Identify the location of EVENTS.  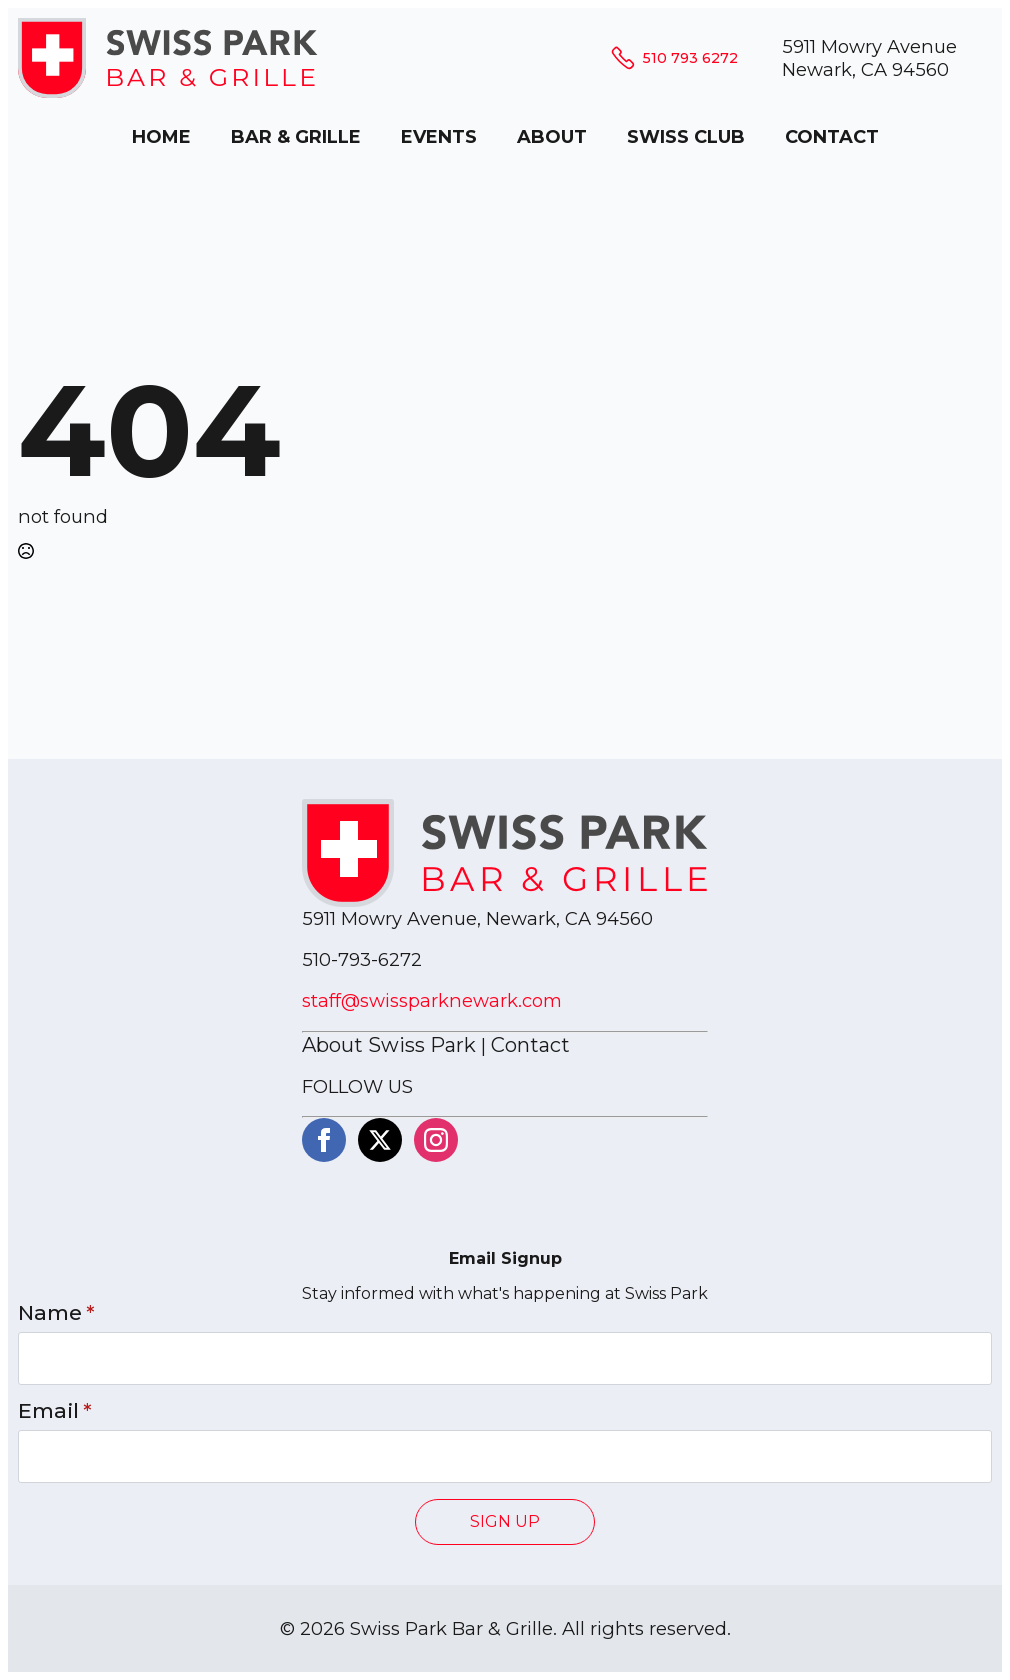
(439, 137).